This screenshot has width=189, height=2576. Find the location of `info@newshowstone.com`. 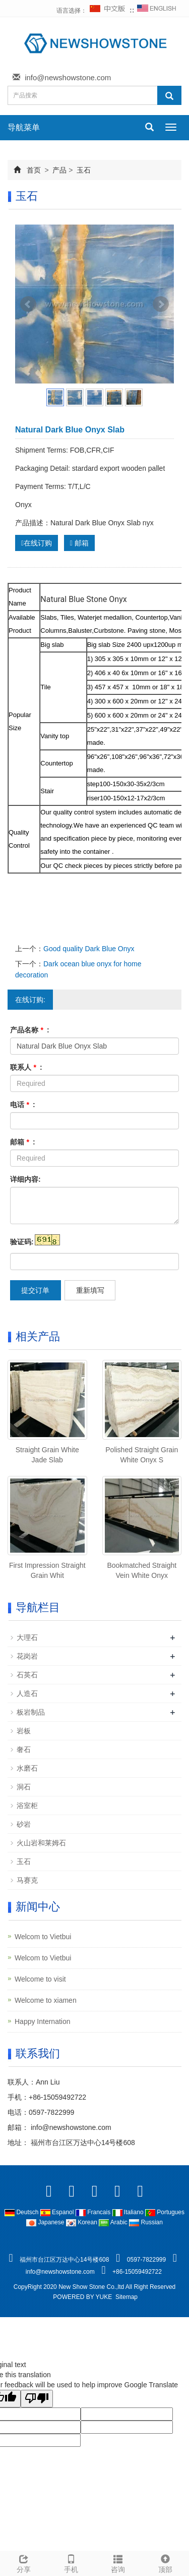

info@newshowstone.com is located at coordinates (68, 77).